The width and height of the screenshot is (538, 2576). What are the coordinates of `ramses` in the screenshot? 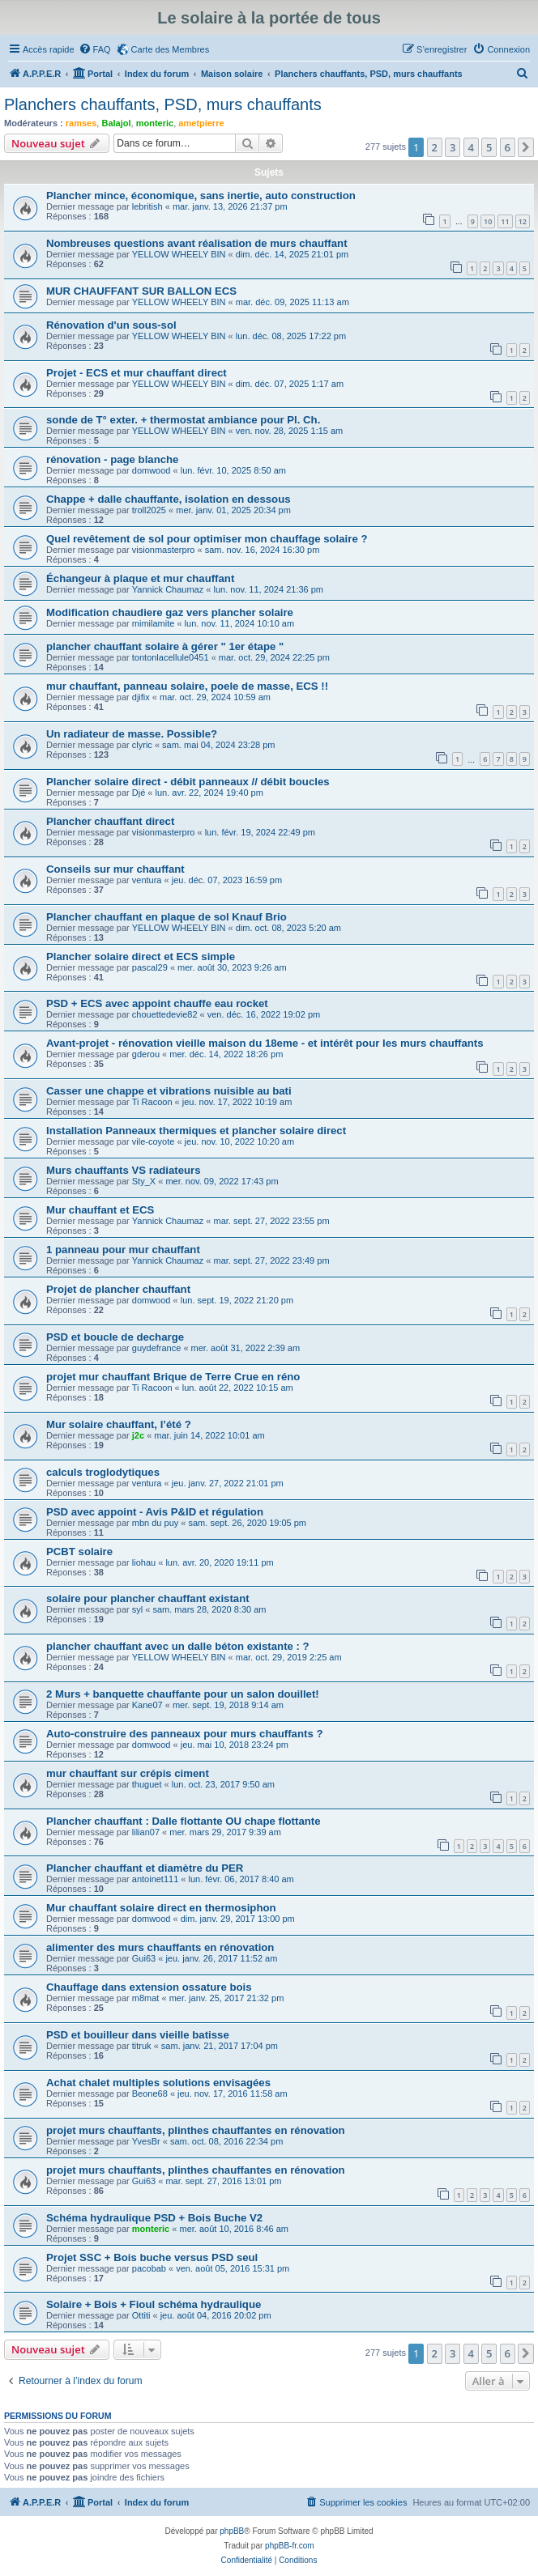 It's located at (81, 123).